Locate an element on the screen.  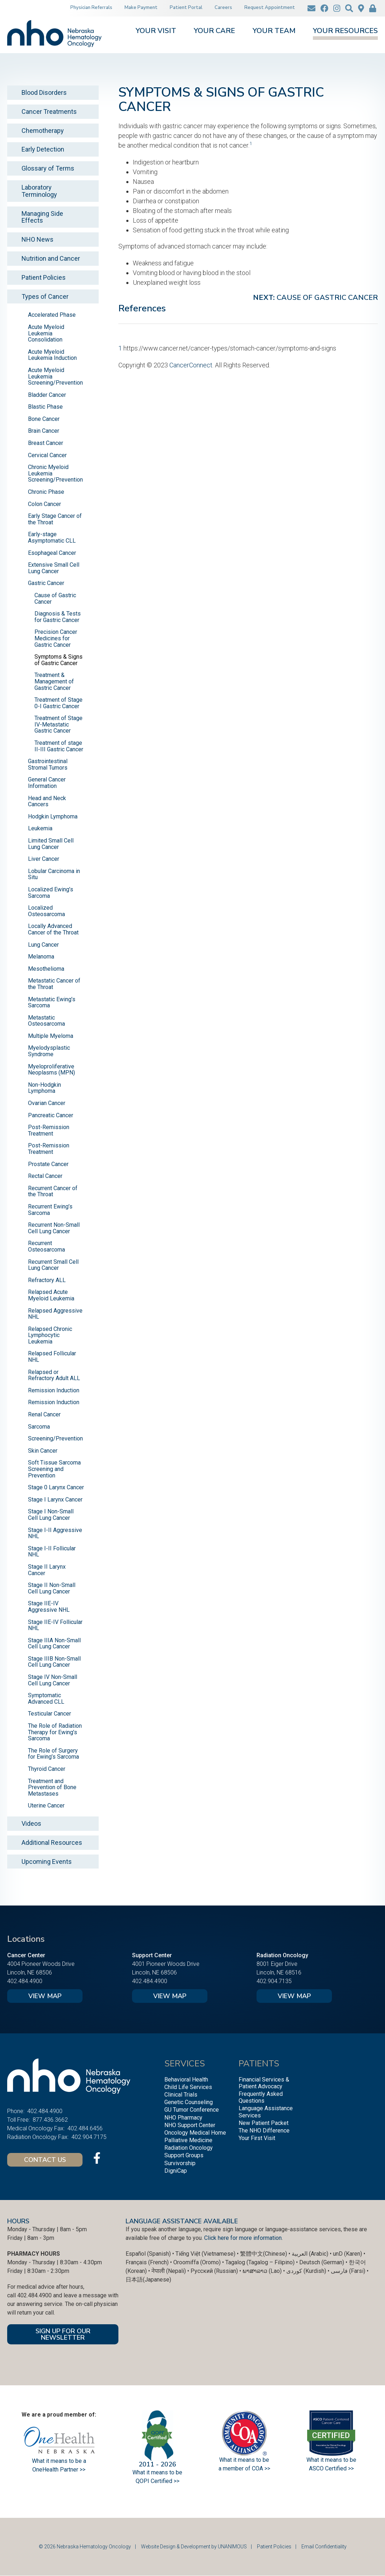
Genetic Counseling is located at coordinates (188, 2102).